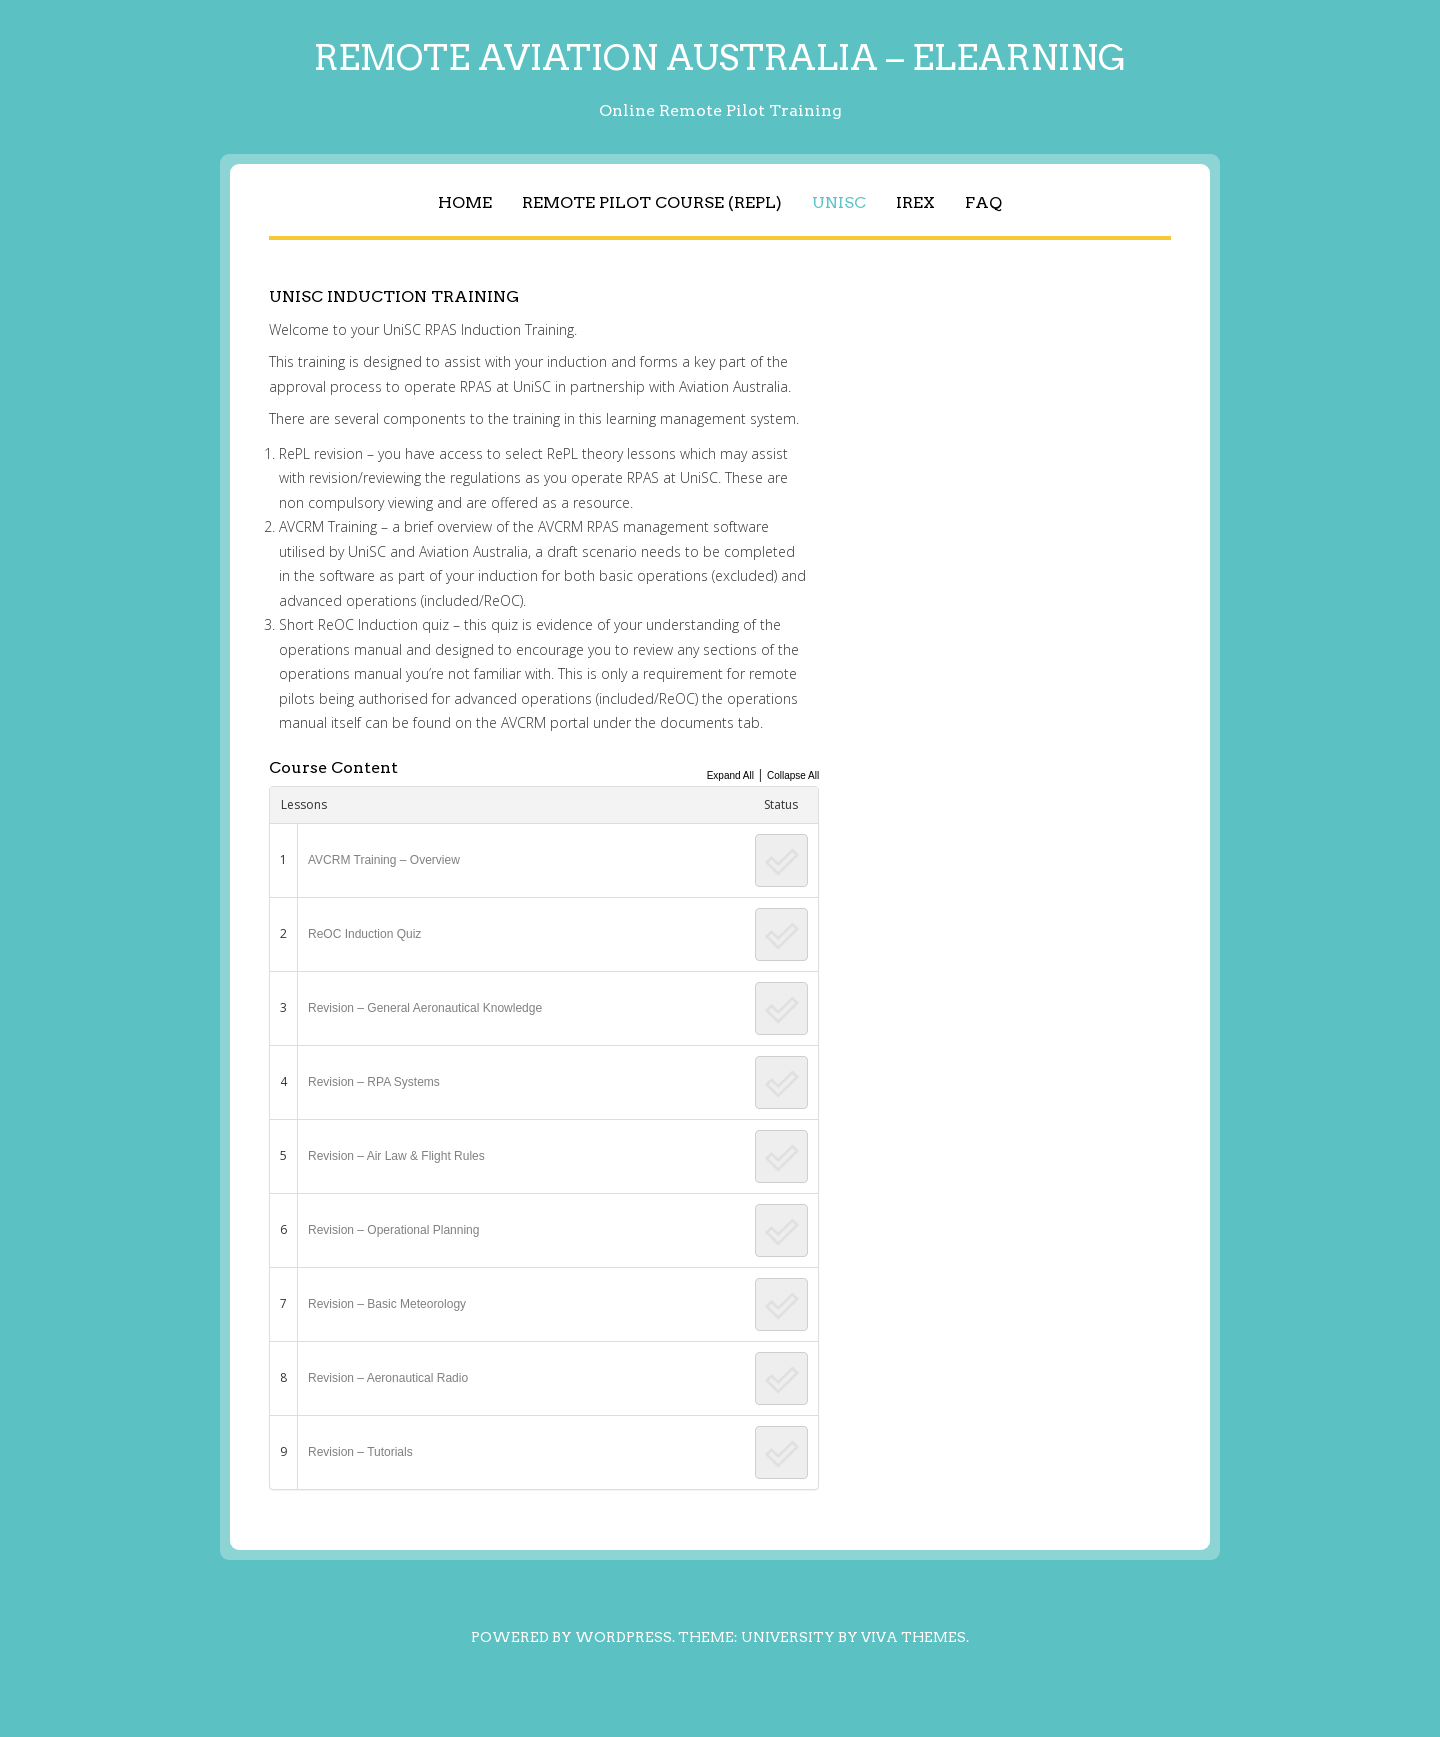 The image size is (1440, 1737). What do you see at coordinates (388, 1378) in the screenshot?
I see `Revision – Aeronautical Radio` at bounding box center [388, 1378].